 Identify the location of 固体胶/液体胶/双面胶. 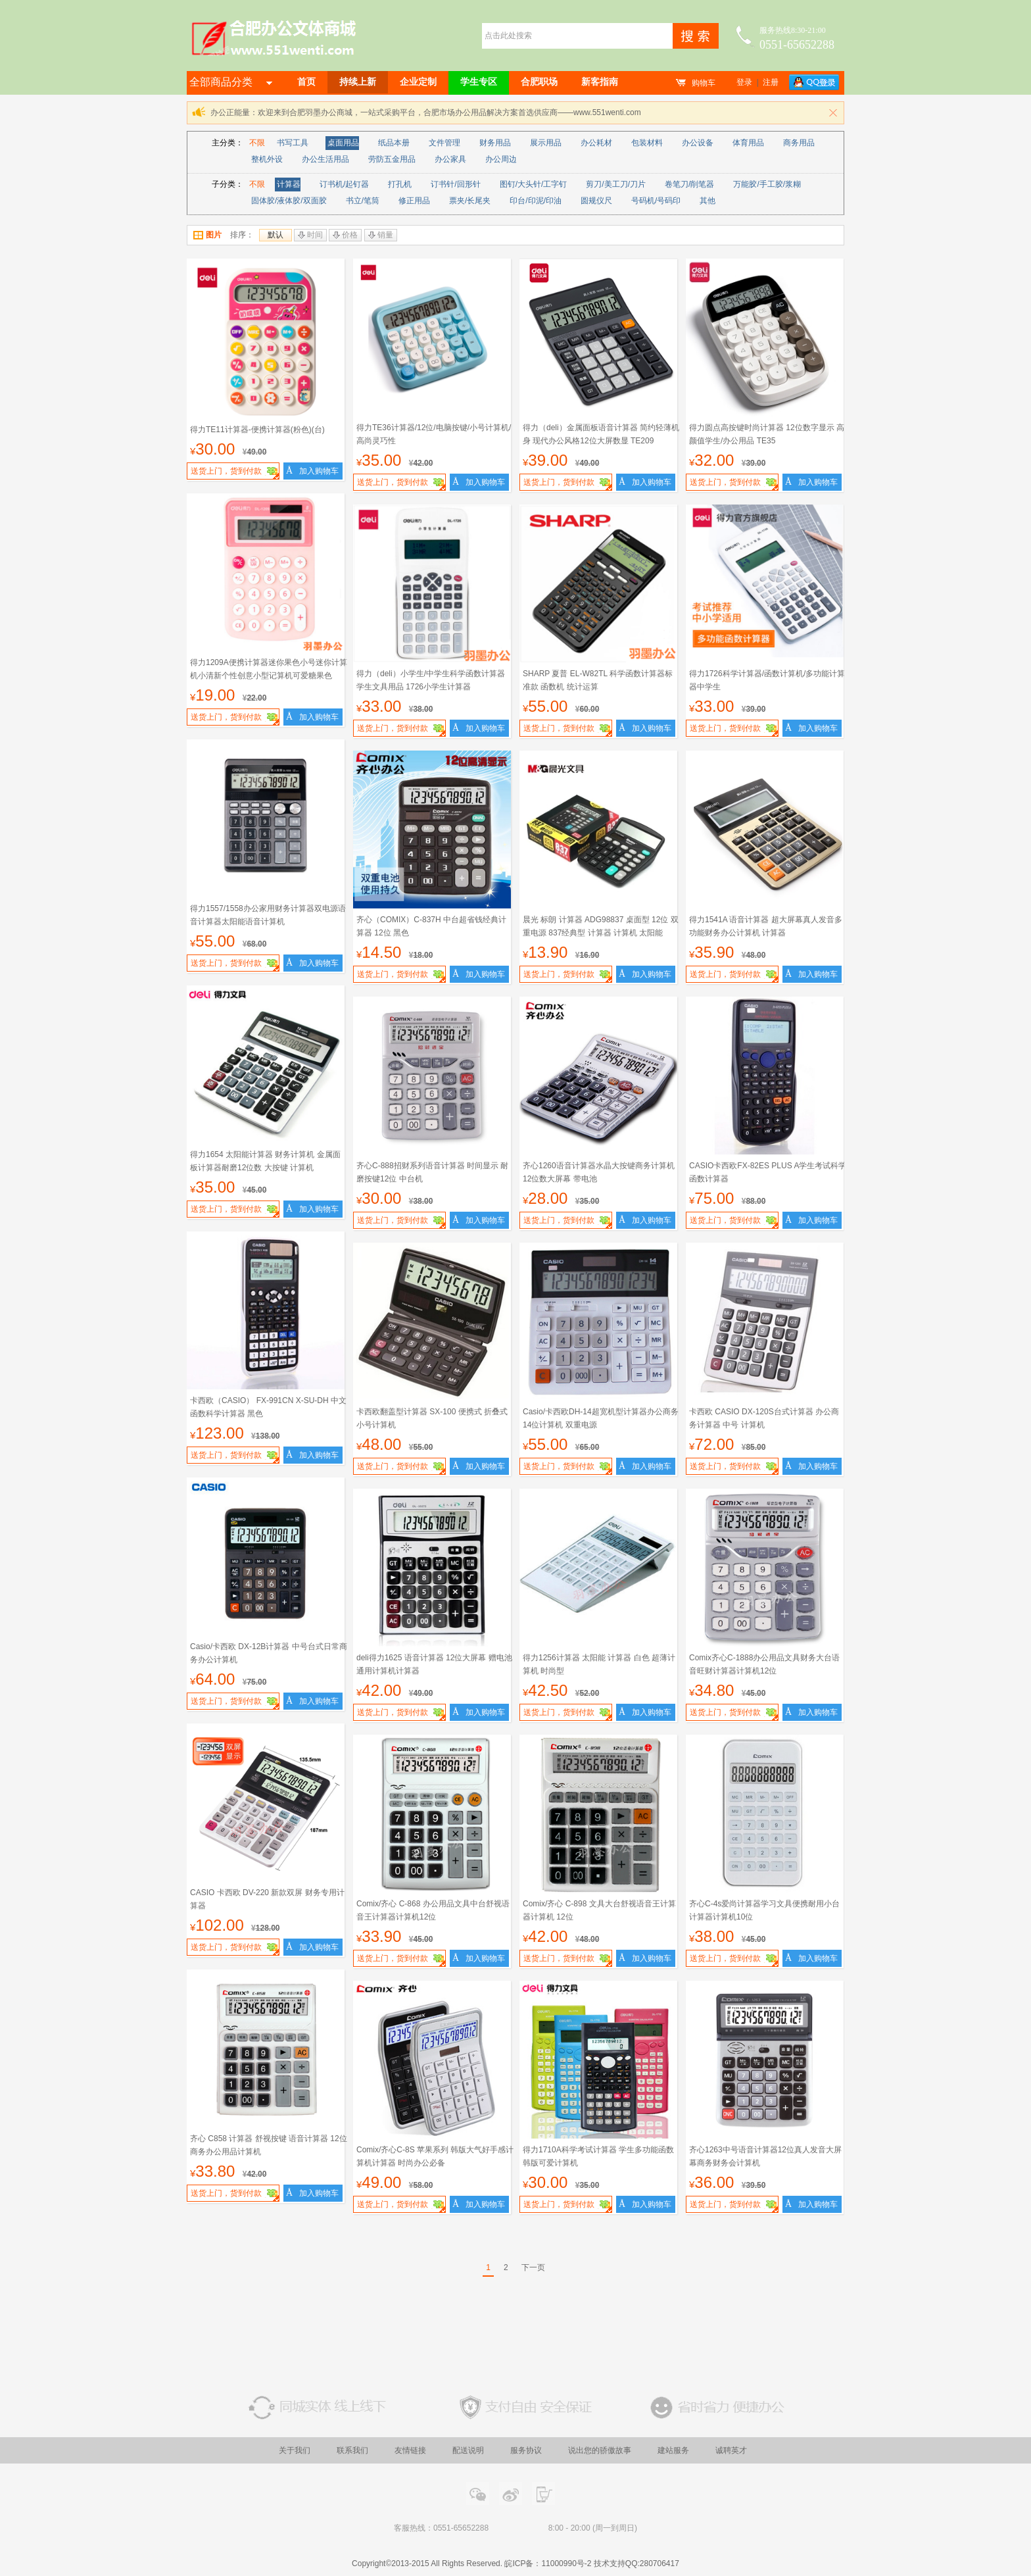
(289, 200).